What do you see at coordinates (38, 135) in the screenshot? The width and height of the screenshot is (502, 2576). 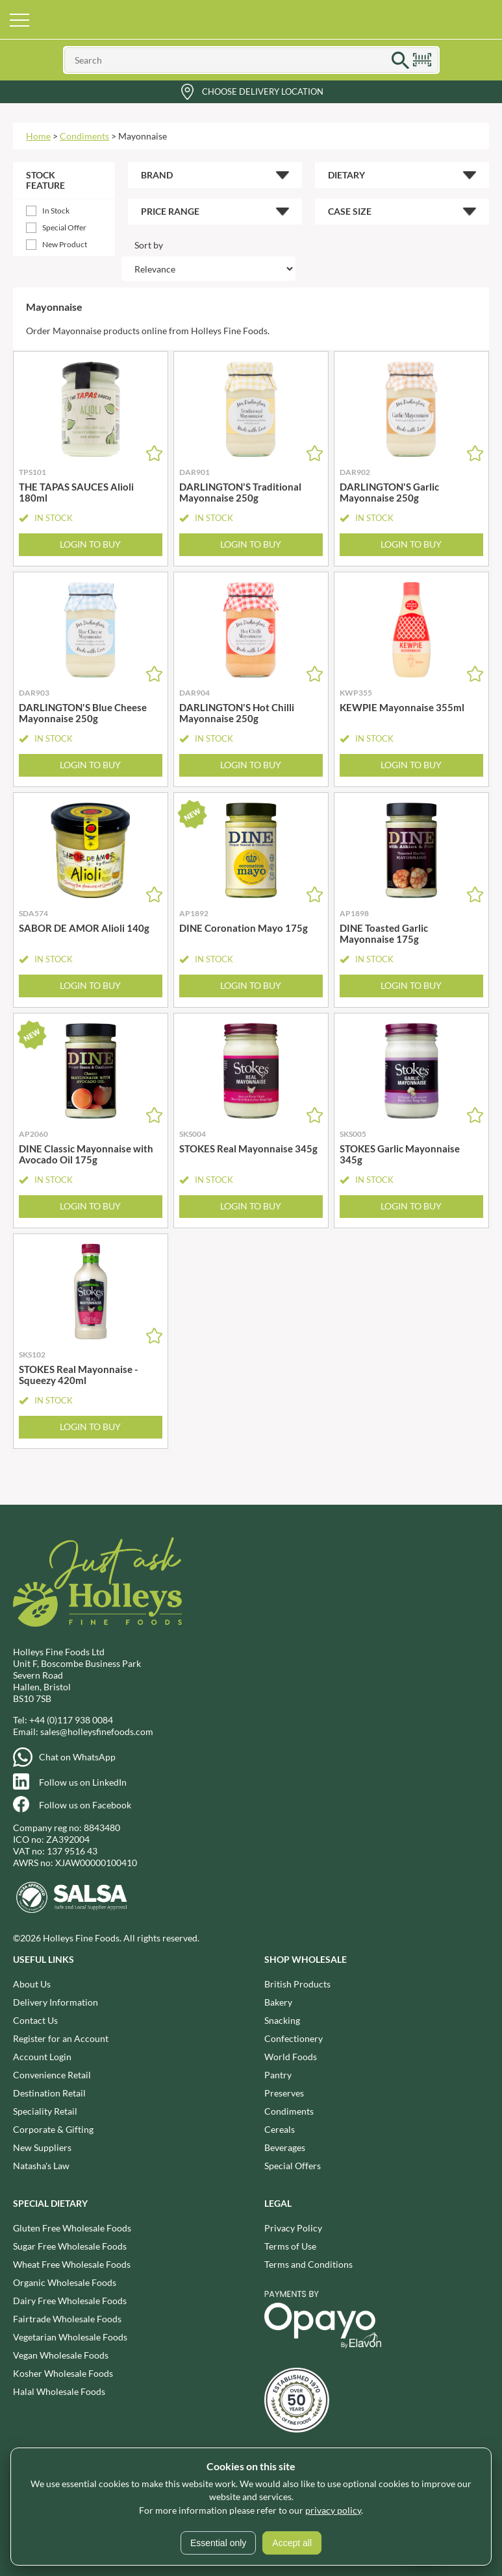 I see `Home` at bounding box center [38, 135].